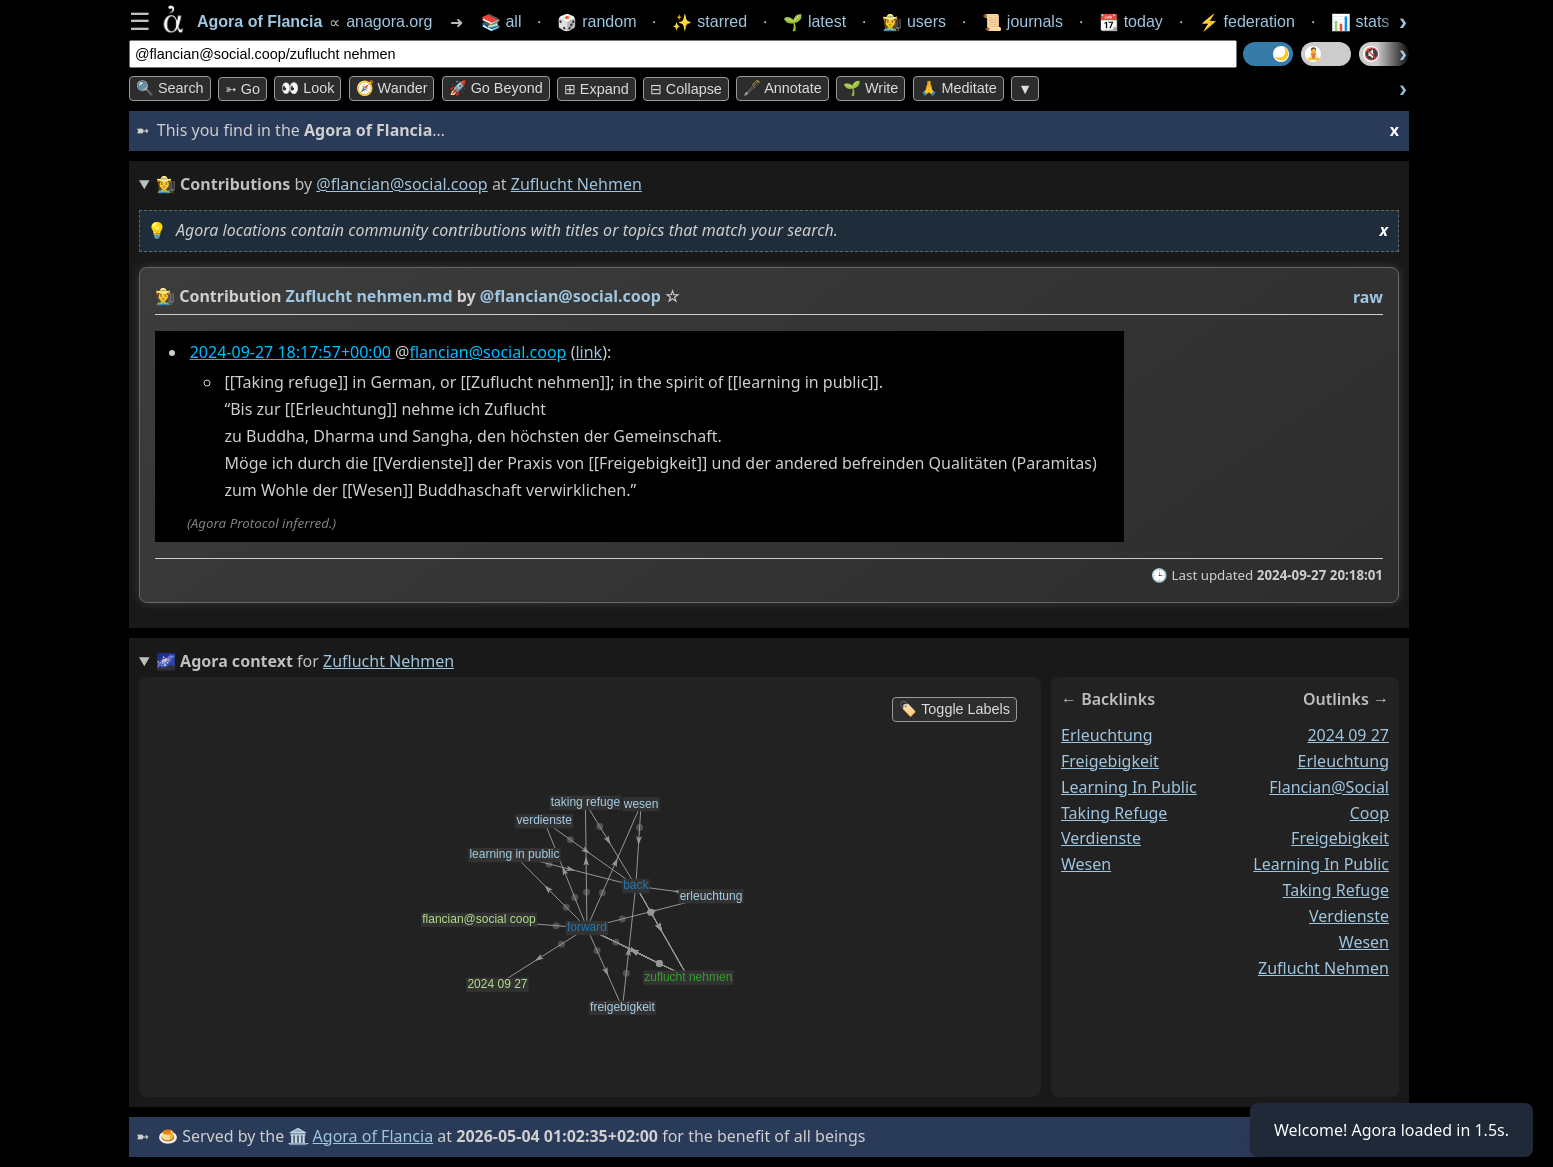 This screenshot has width=1553, height=1167. What do you see at coordinates (1114, 812) in the screenshot?
I see `taking refuge` at bounding box center [1114, 812].